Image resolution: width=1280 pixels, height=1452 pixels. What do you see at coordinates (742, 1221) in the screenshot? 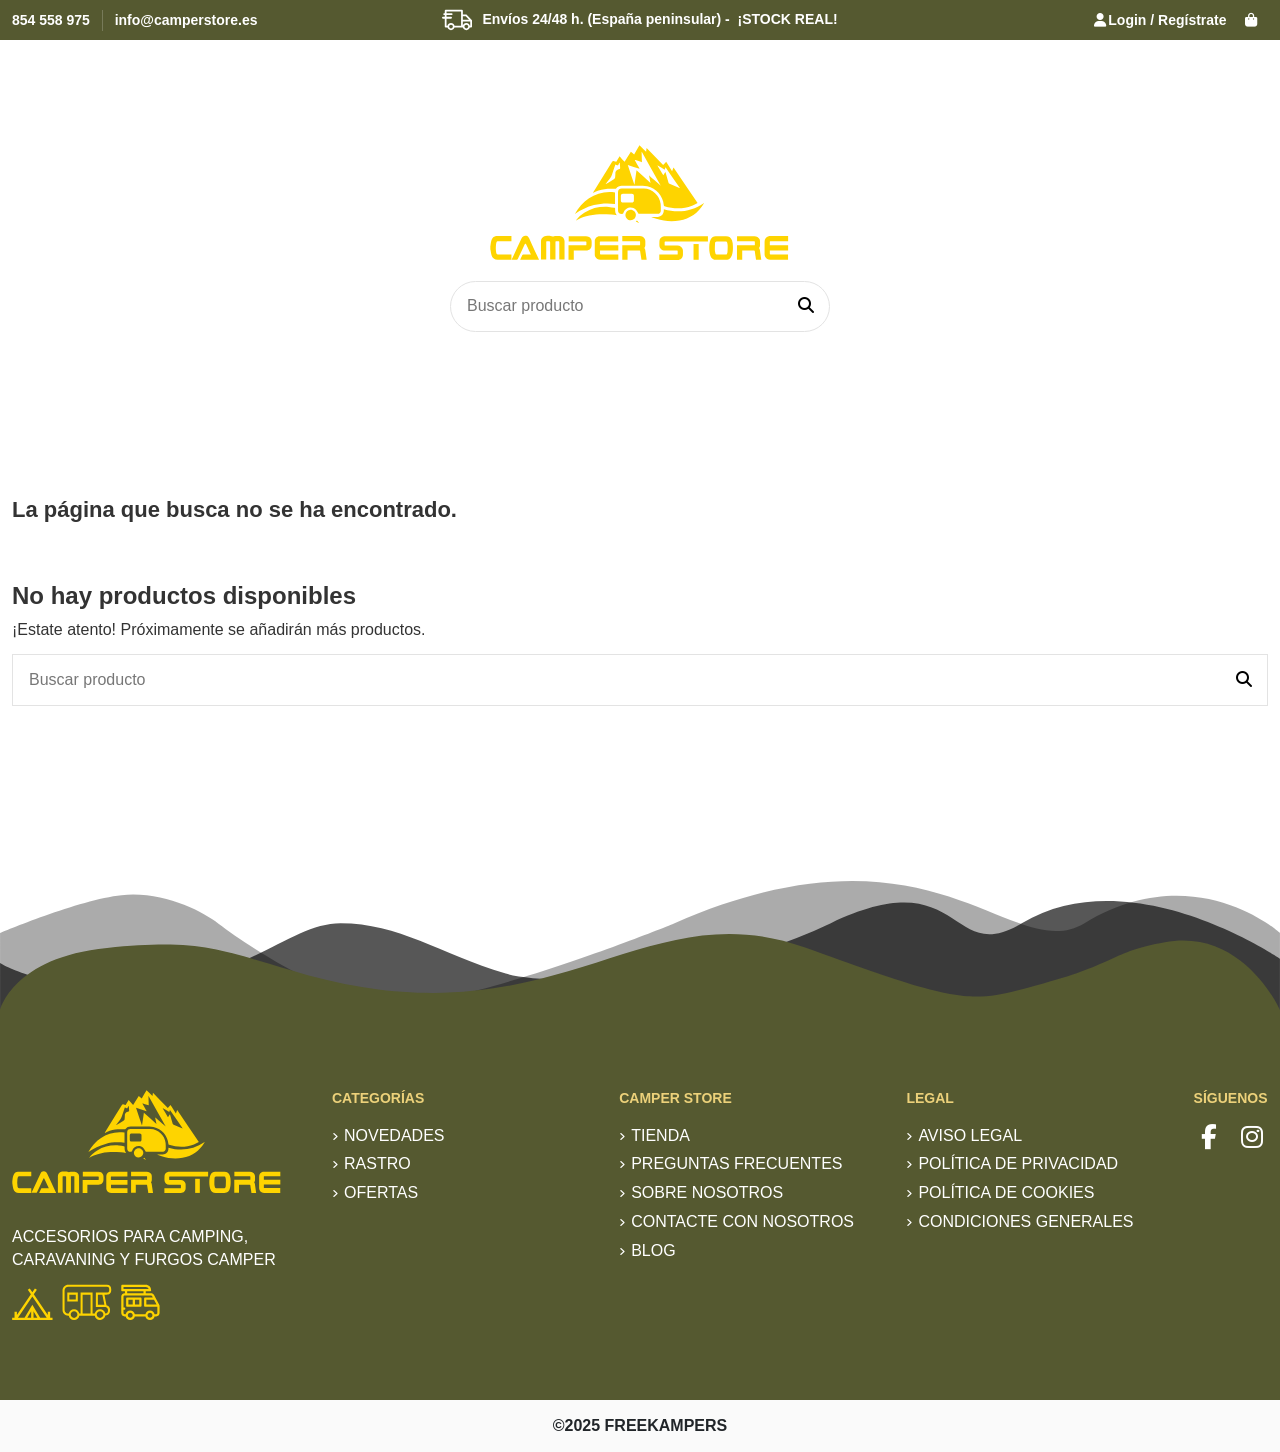
I see `Contacte con nosotros` at bounding box center [742, 1221].